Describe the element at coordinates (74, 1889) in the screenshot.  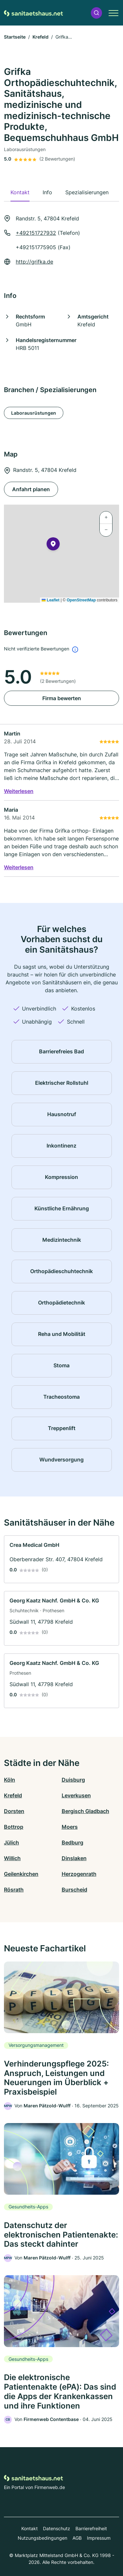
I see `Burscheid` at that location.